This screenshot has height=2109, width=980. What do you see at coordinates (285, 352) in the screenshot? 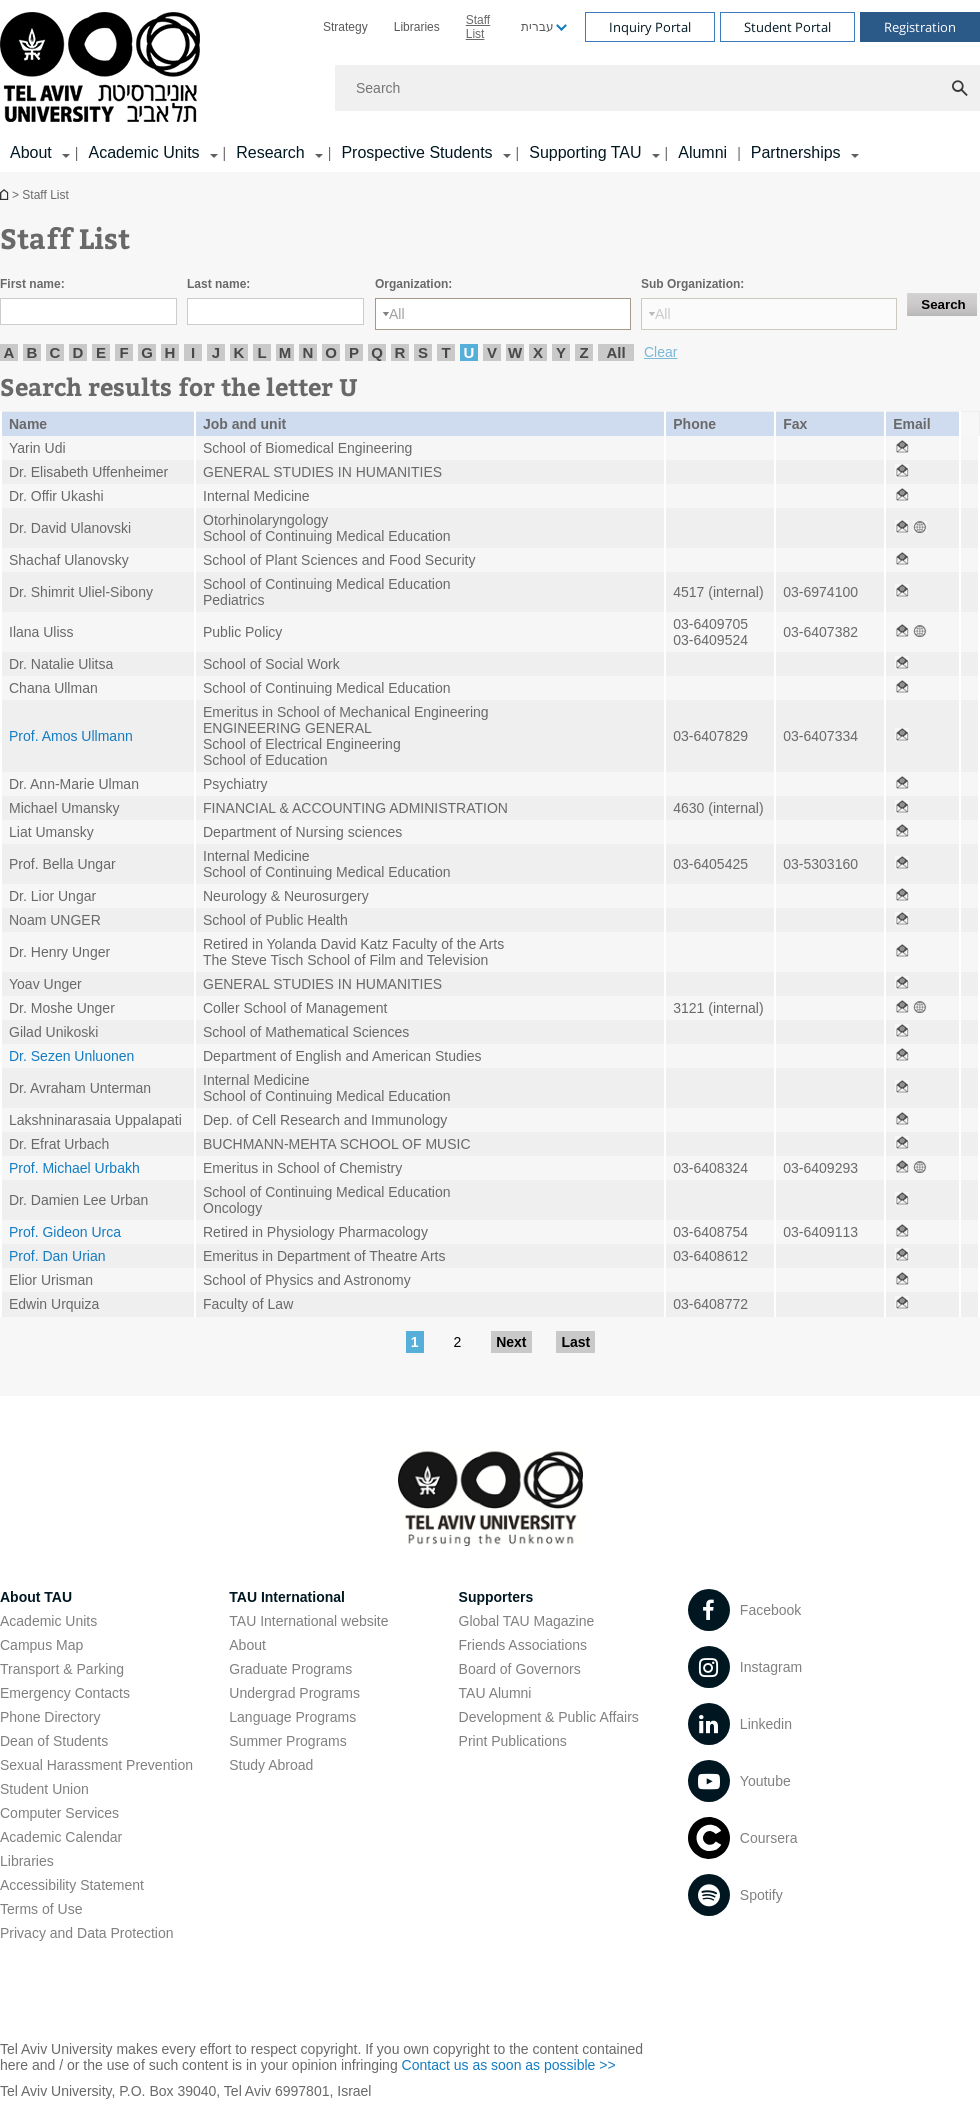
I see `M [listitem]` at bounding box center [285, 352].